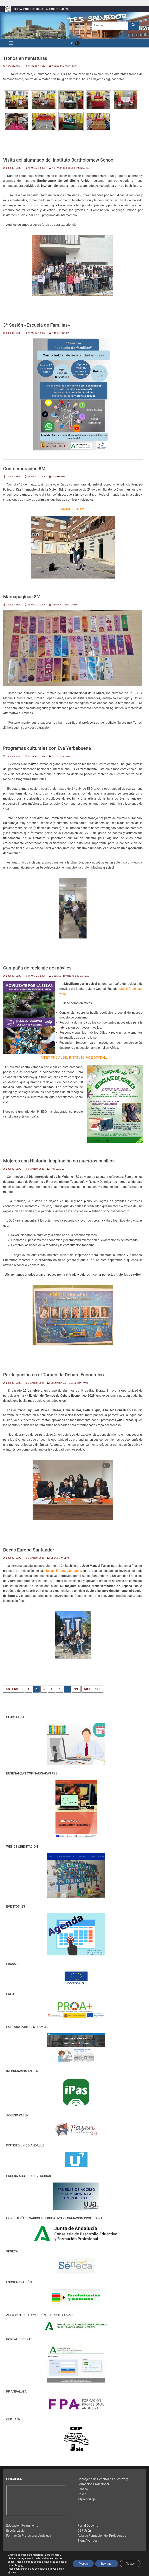 The image size is (149, 2576). I want to click on Escolarización, so click(16, 2530).